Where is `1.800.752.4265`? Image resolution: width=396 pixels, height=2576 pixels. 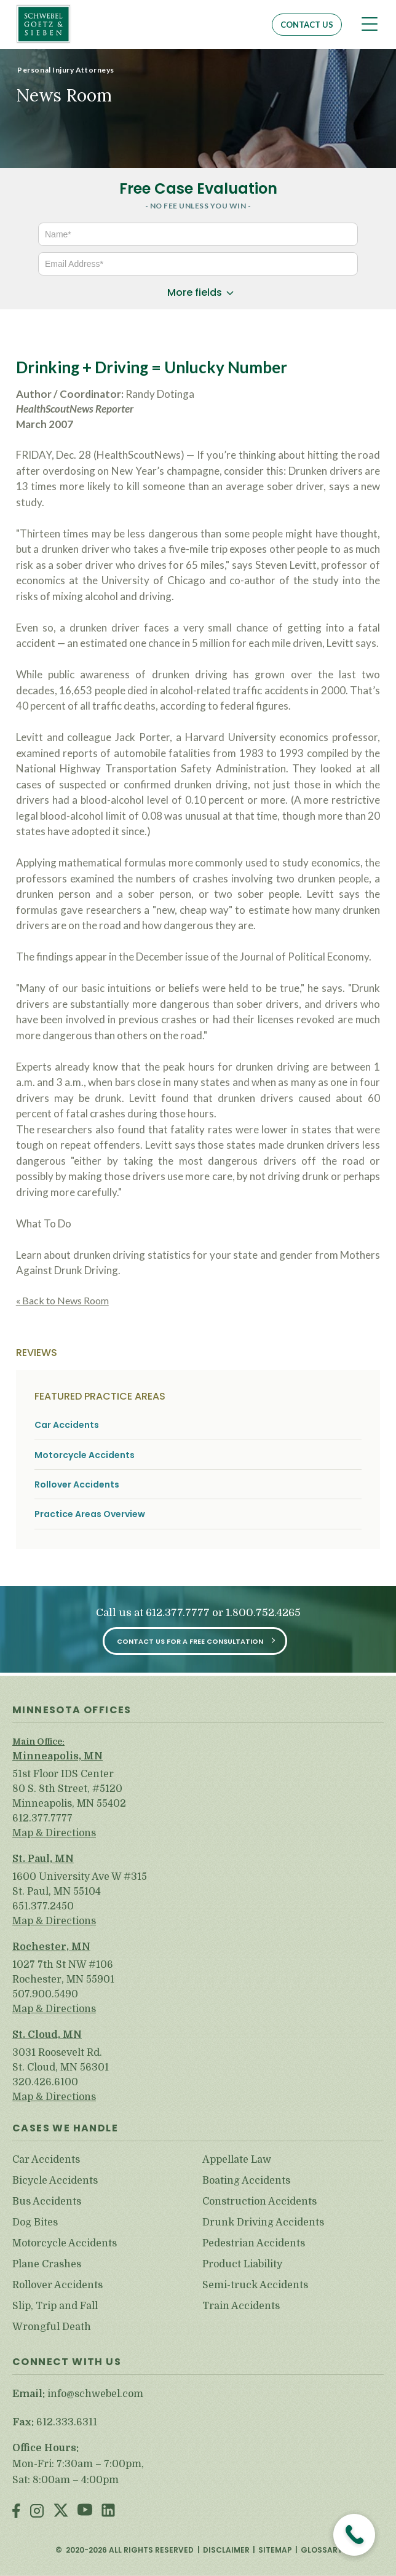
1.800.752.4265 is located at coordinates (263, 1613).